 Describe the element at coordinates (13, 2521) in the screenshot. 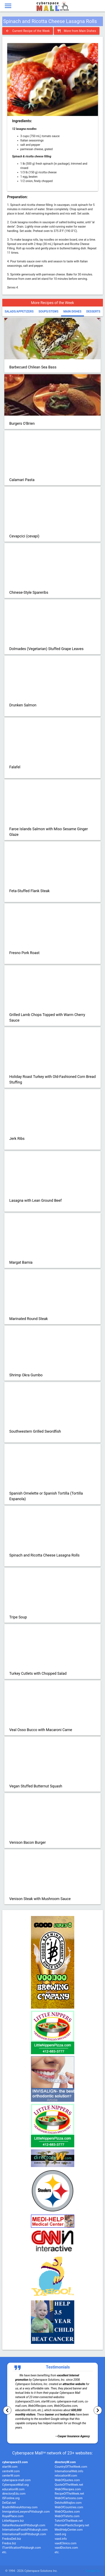

I see `LittleNippers.biz` at that location.